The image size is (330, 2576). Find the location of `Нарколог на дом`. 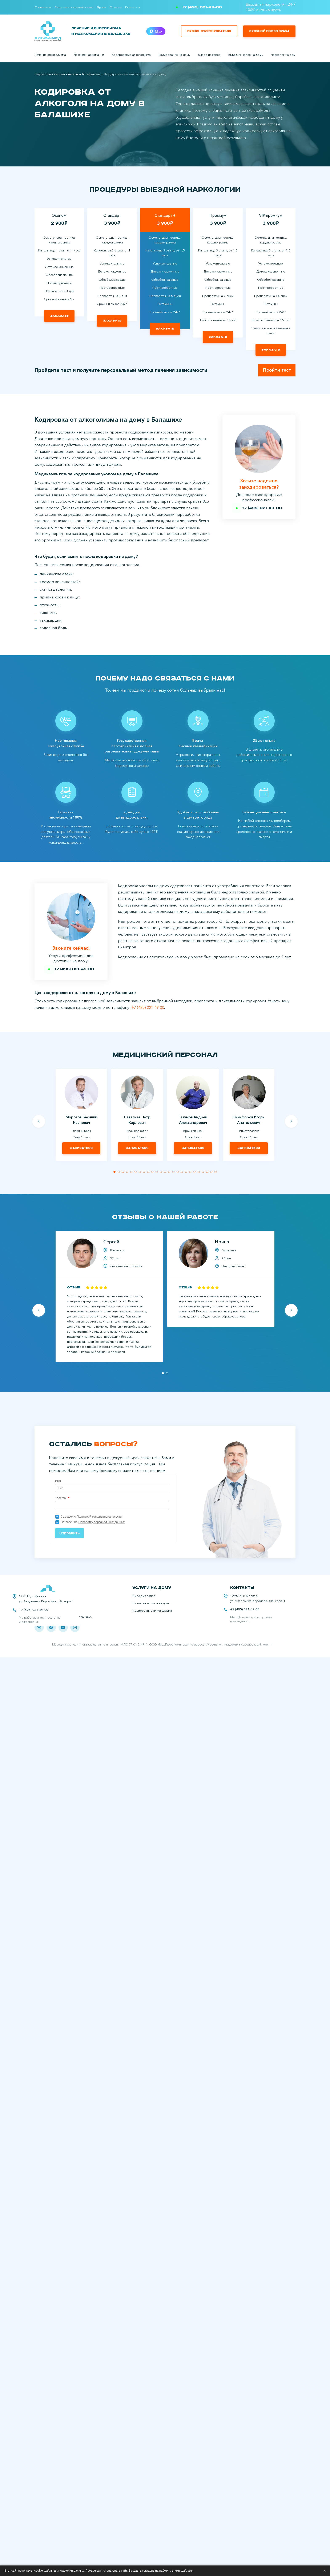

Нарколог на дом is located at coordinates (283, 55).